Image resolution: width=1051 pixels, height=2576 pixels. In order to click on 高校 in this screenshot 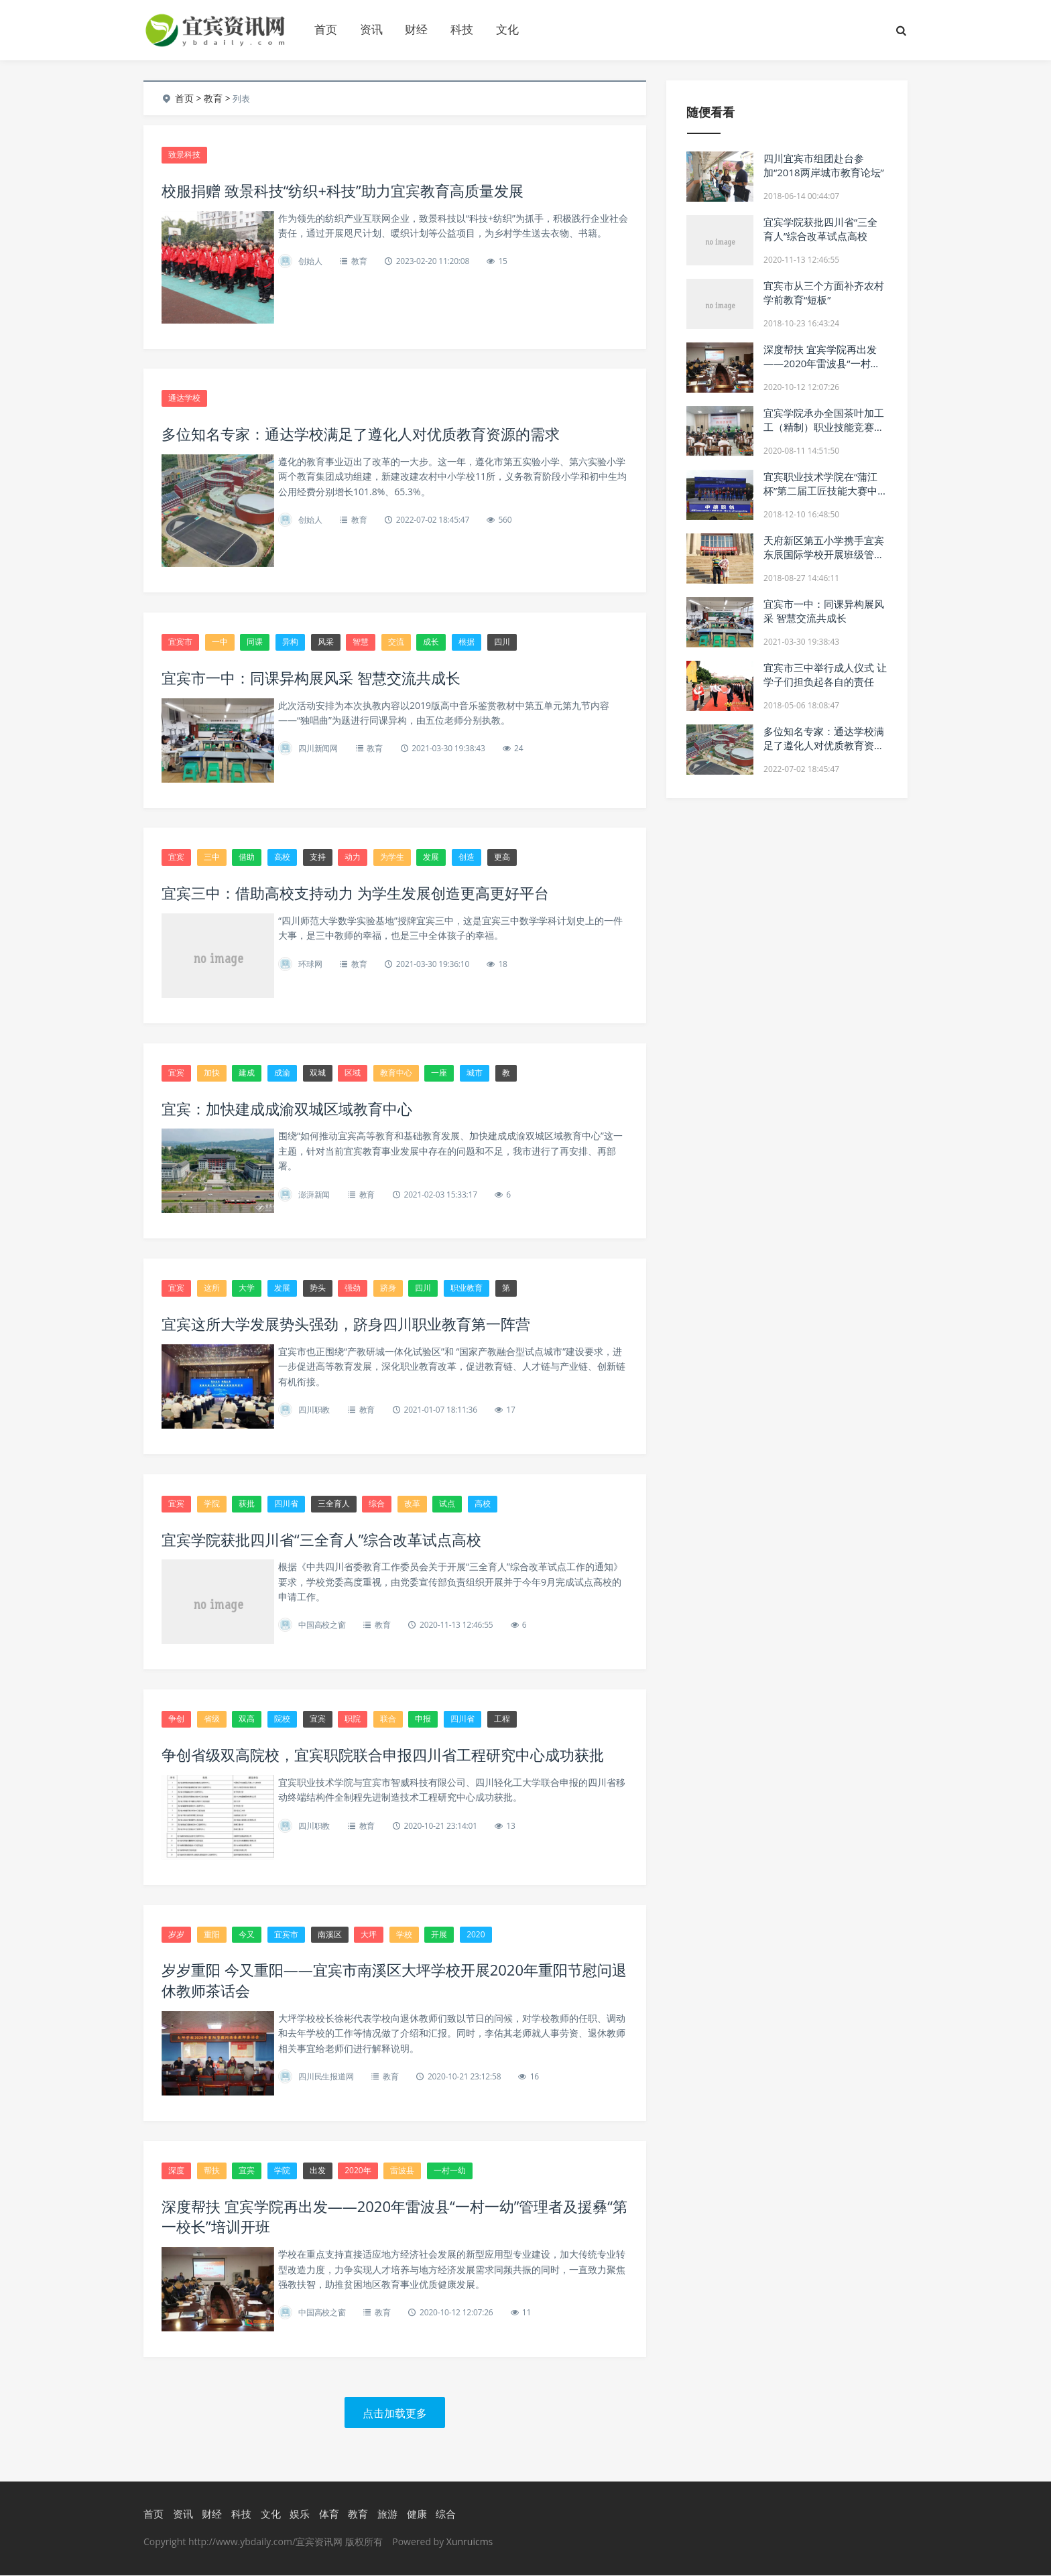, I will do `click(282, 857)`.